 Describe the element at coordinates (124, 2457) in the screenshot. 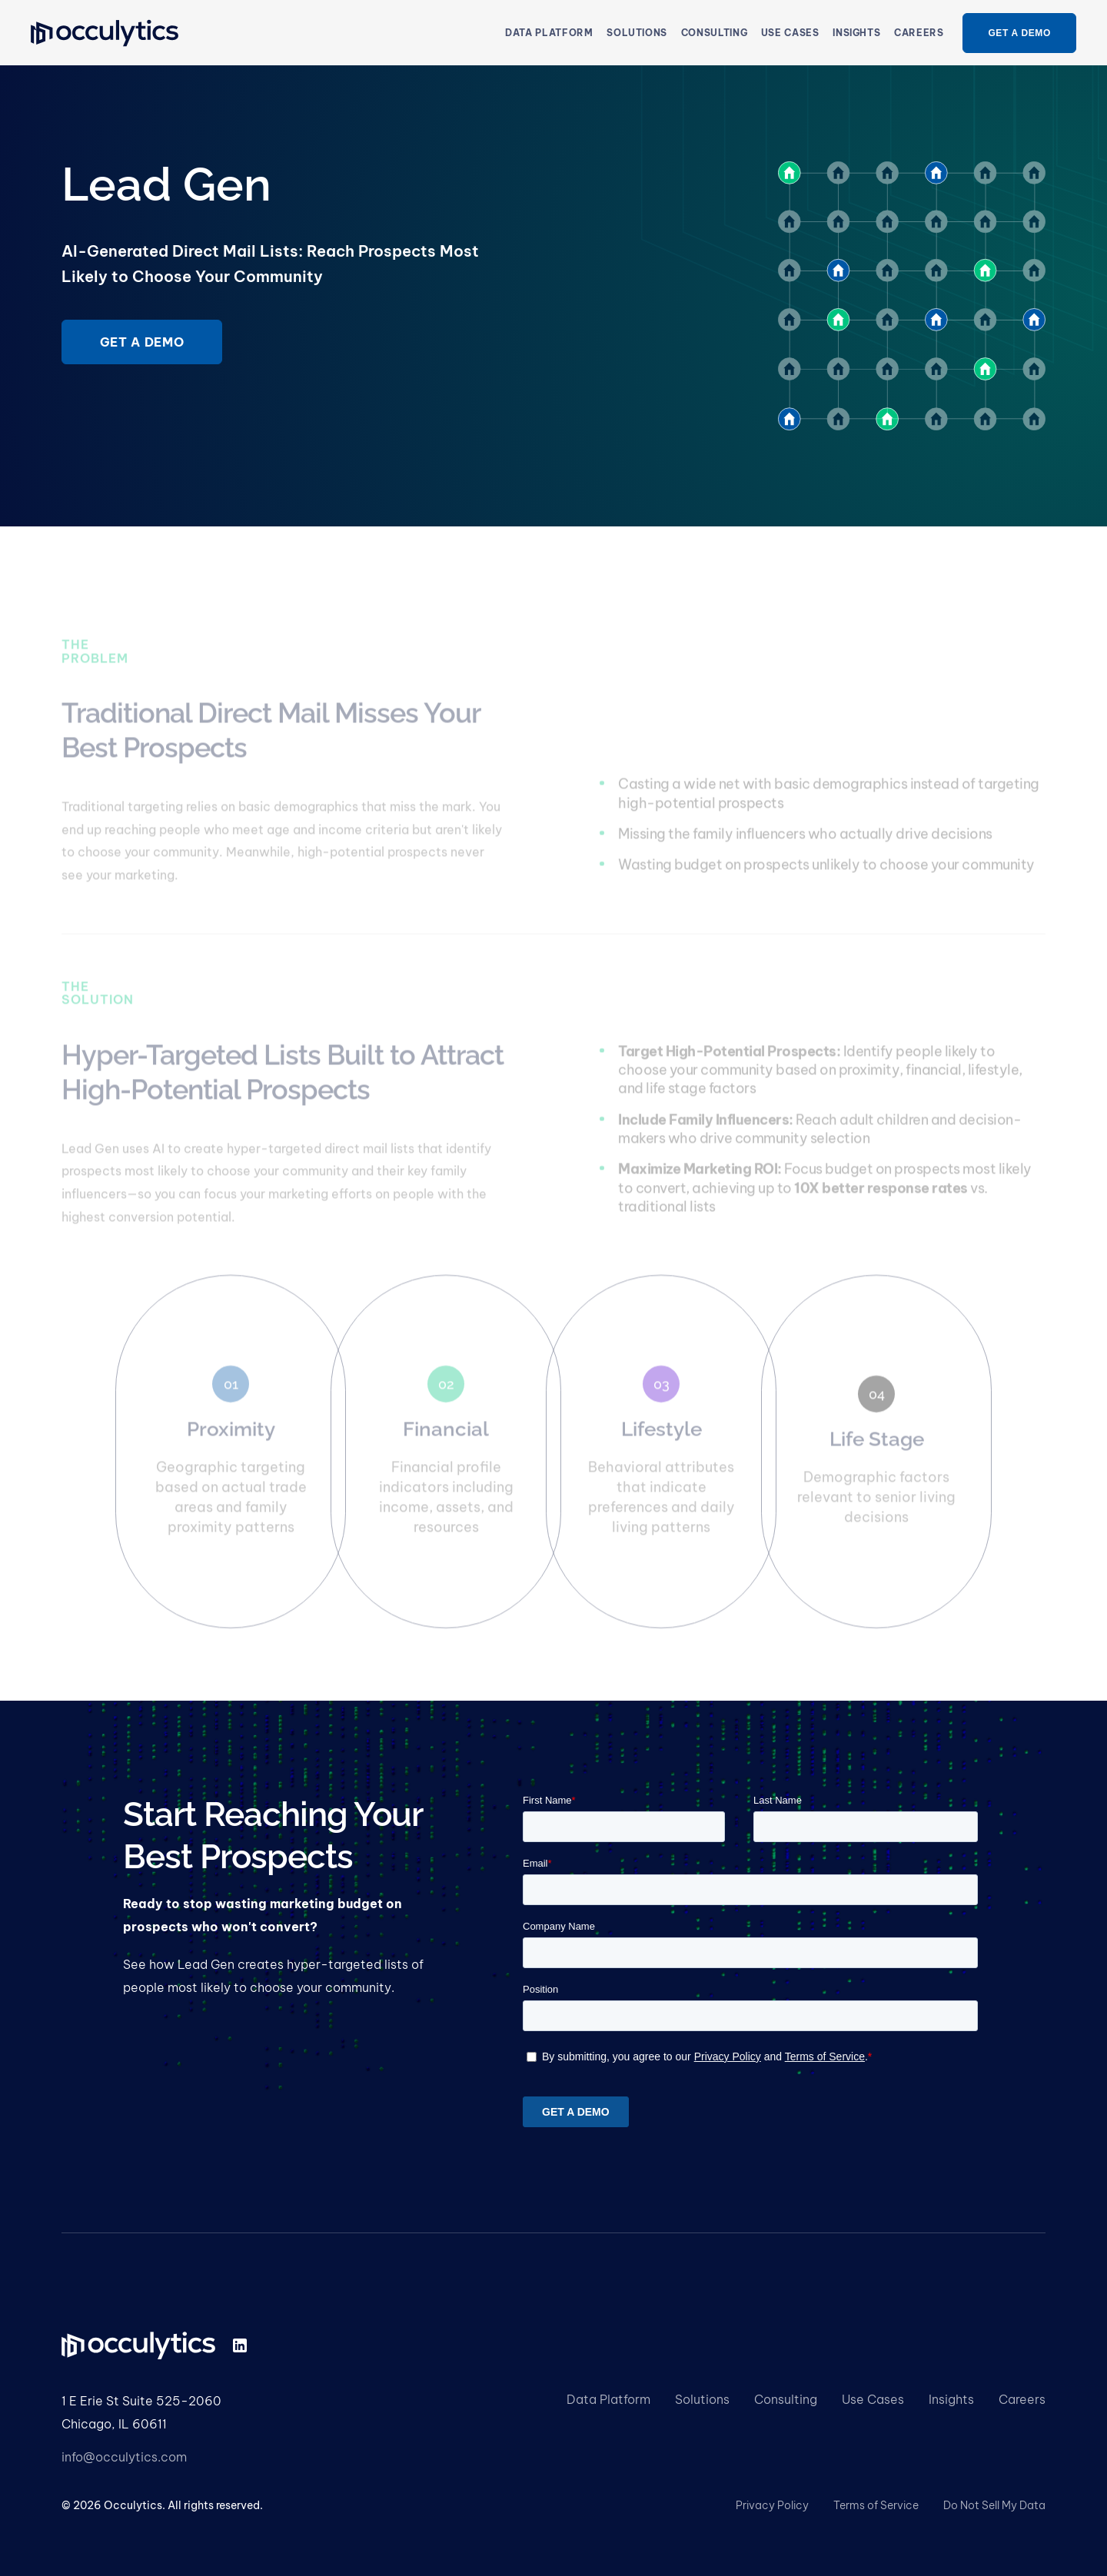

I see `info@occulytics.com` at that location.